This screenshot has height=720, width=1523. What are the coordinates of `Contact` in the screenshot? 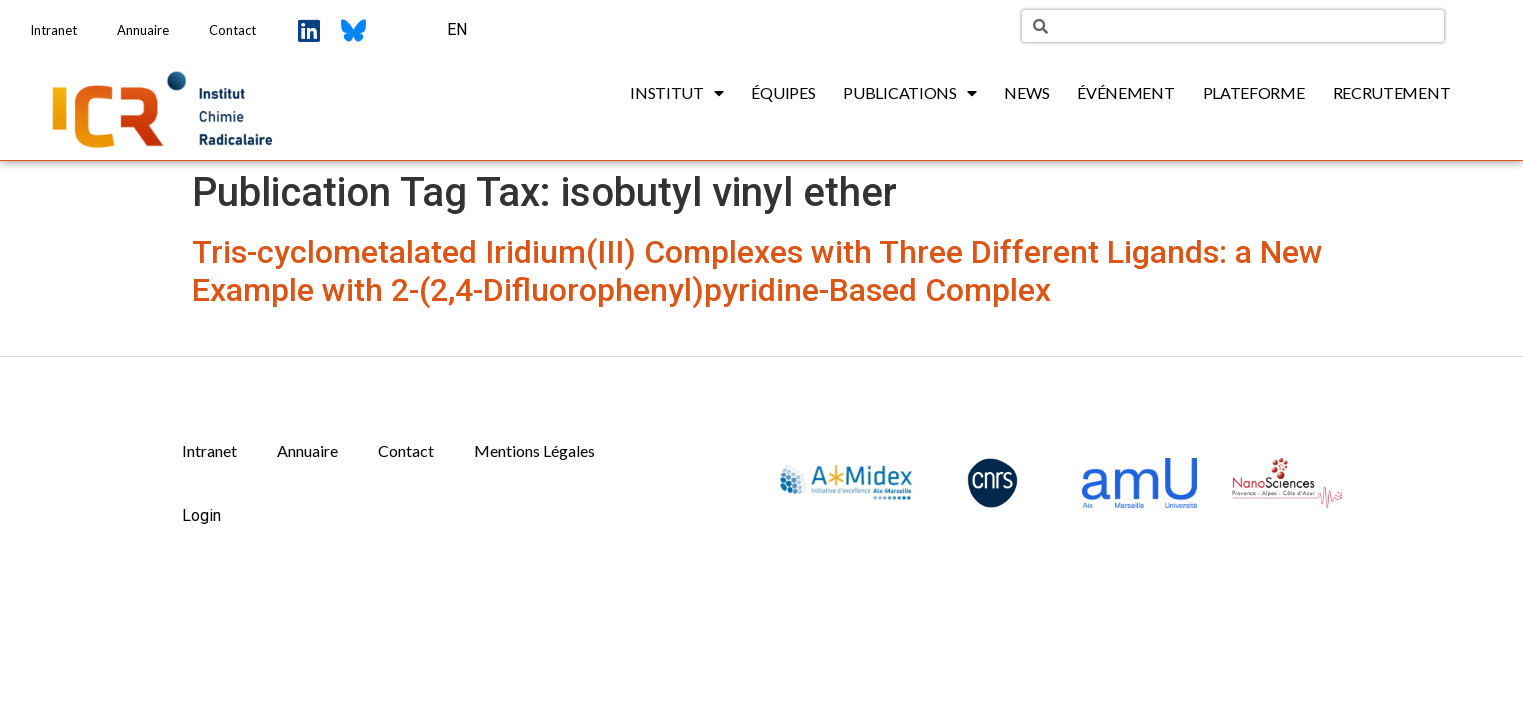 It's located at (232, 30).